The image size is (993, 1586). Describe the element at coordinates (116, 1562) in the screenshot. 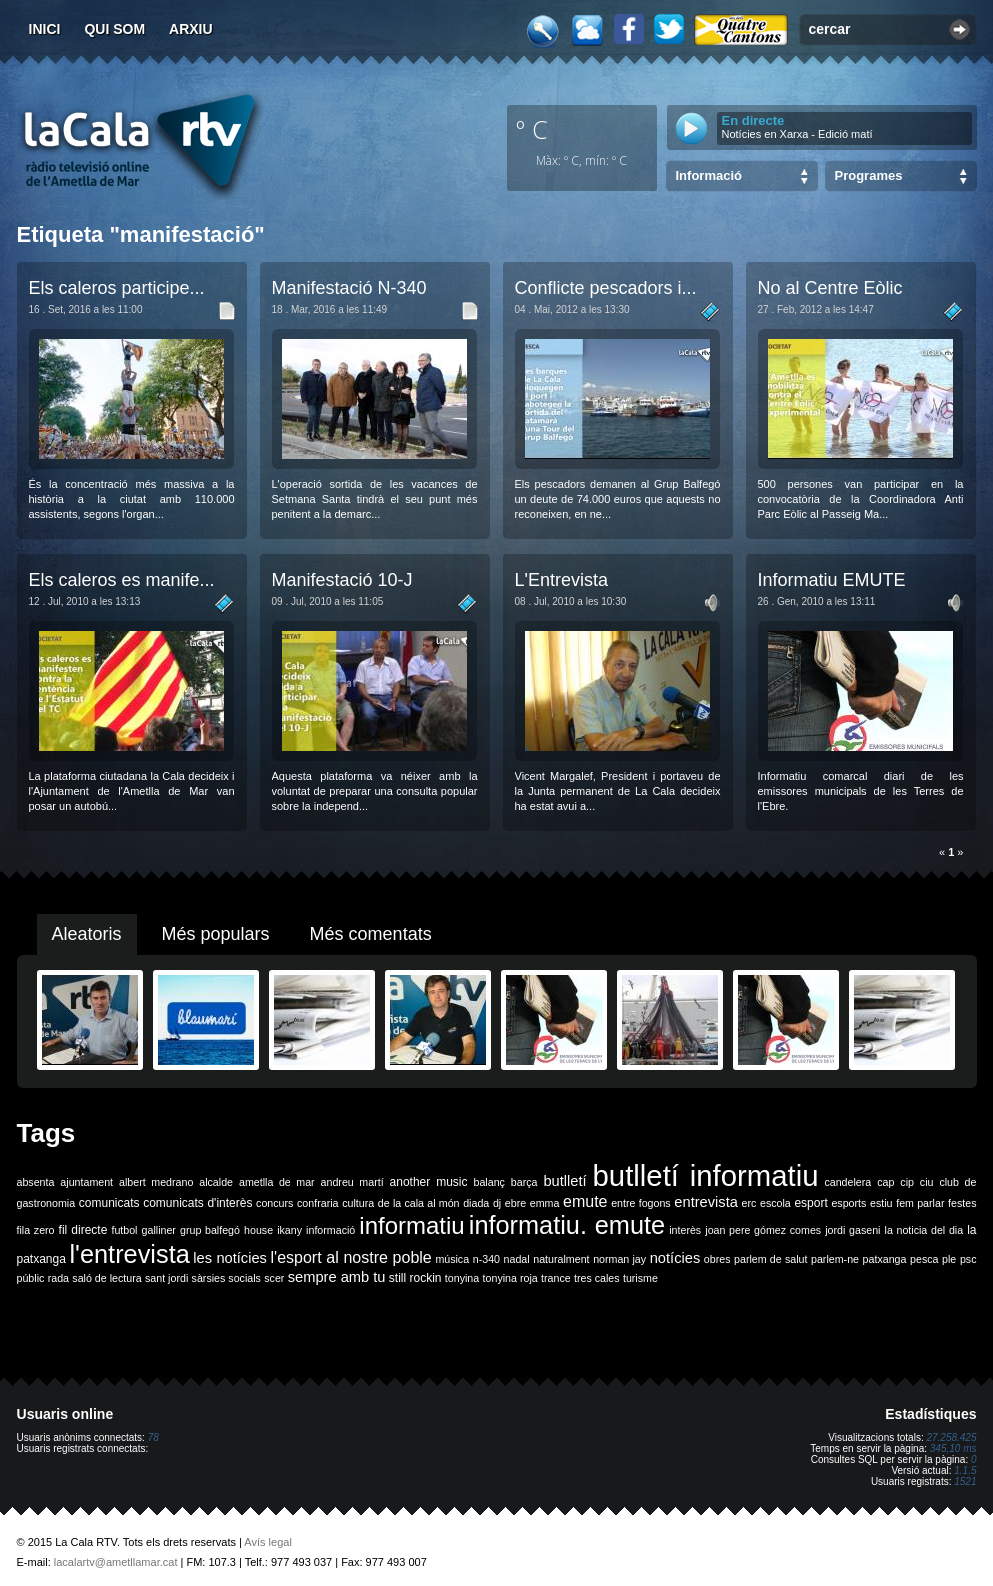

I see `lacalartv@ametllamar.cat` at that location.